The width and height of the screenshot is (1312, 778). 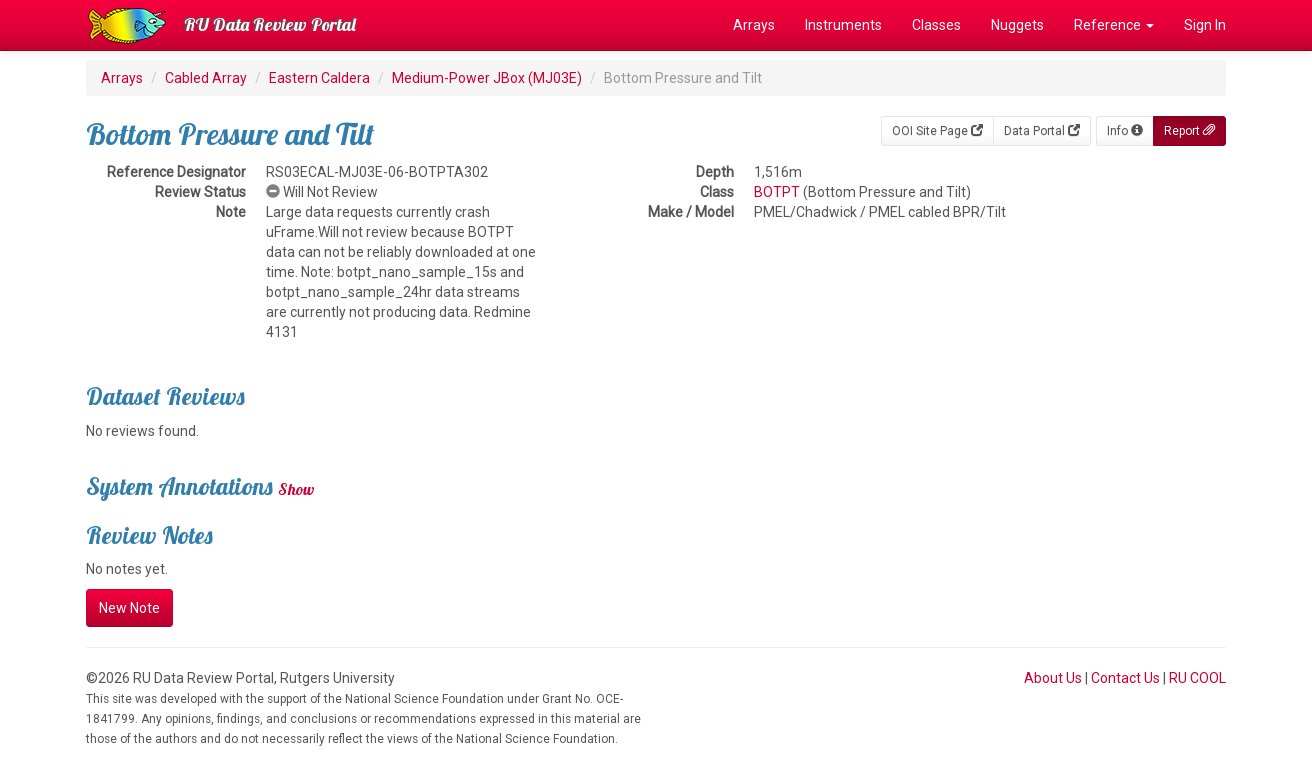 I want to click on Data Portal, so click(x=1042, y=131).